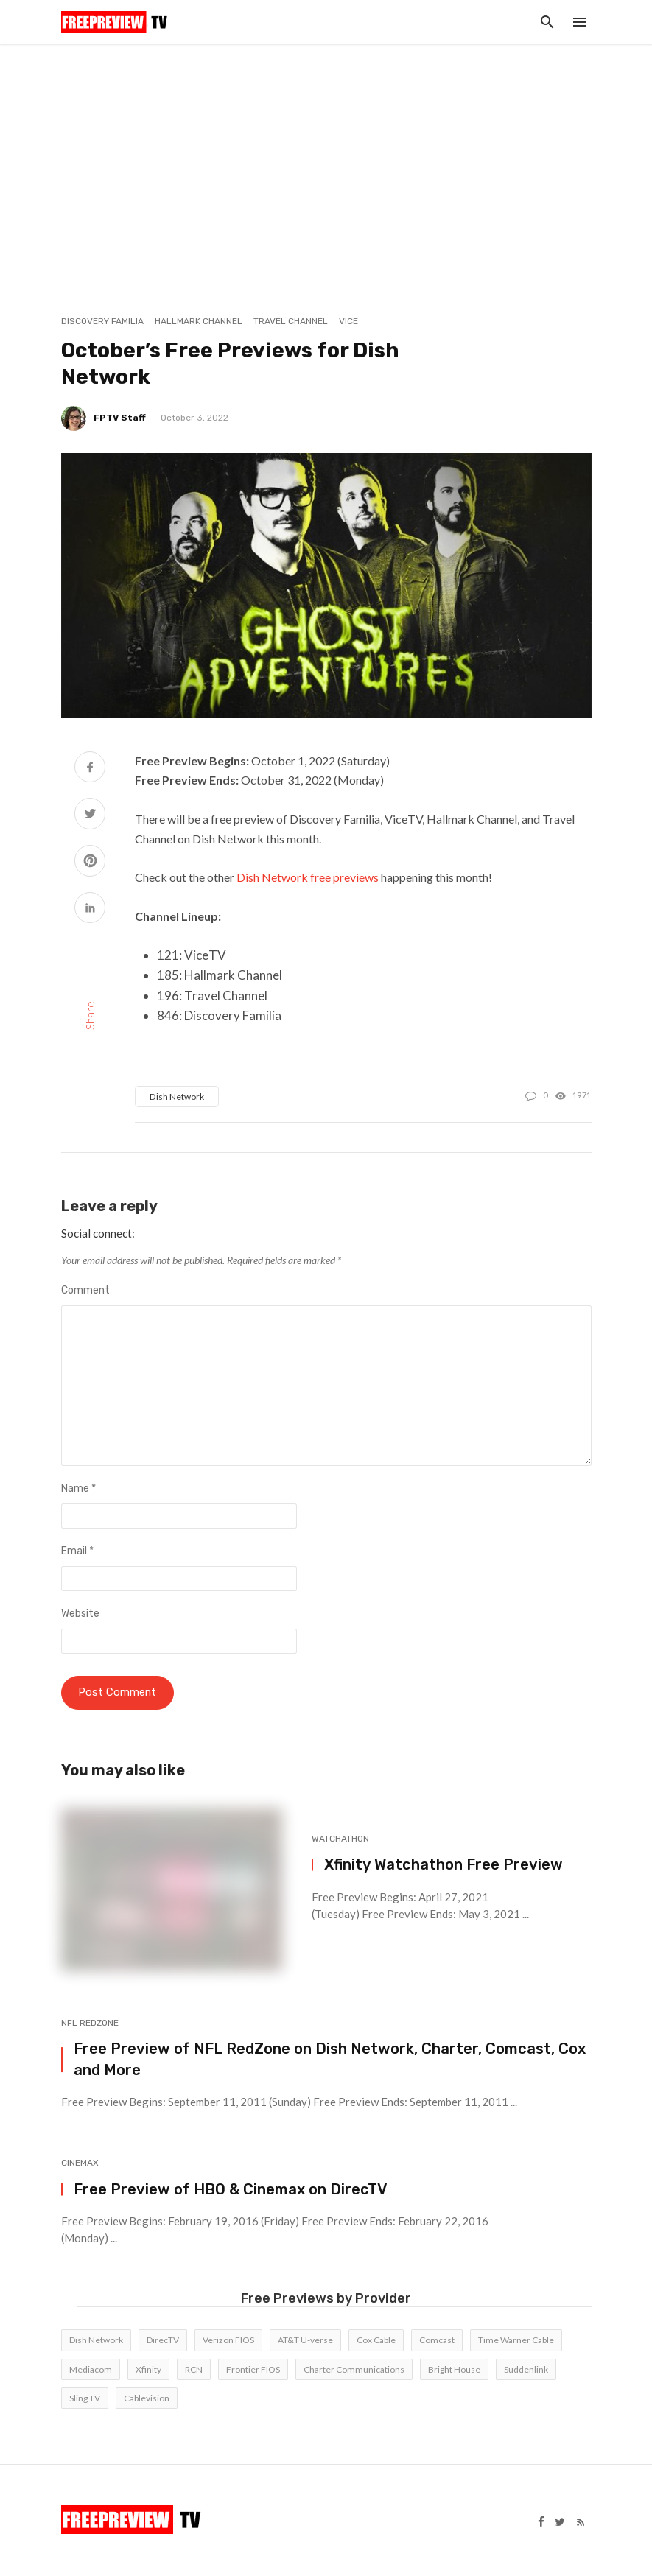 The height and width of the screenshot is (2576, 652). Describe the element at coordinates (454, 2370) in the screenshot. I see `Bright House` at that location.